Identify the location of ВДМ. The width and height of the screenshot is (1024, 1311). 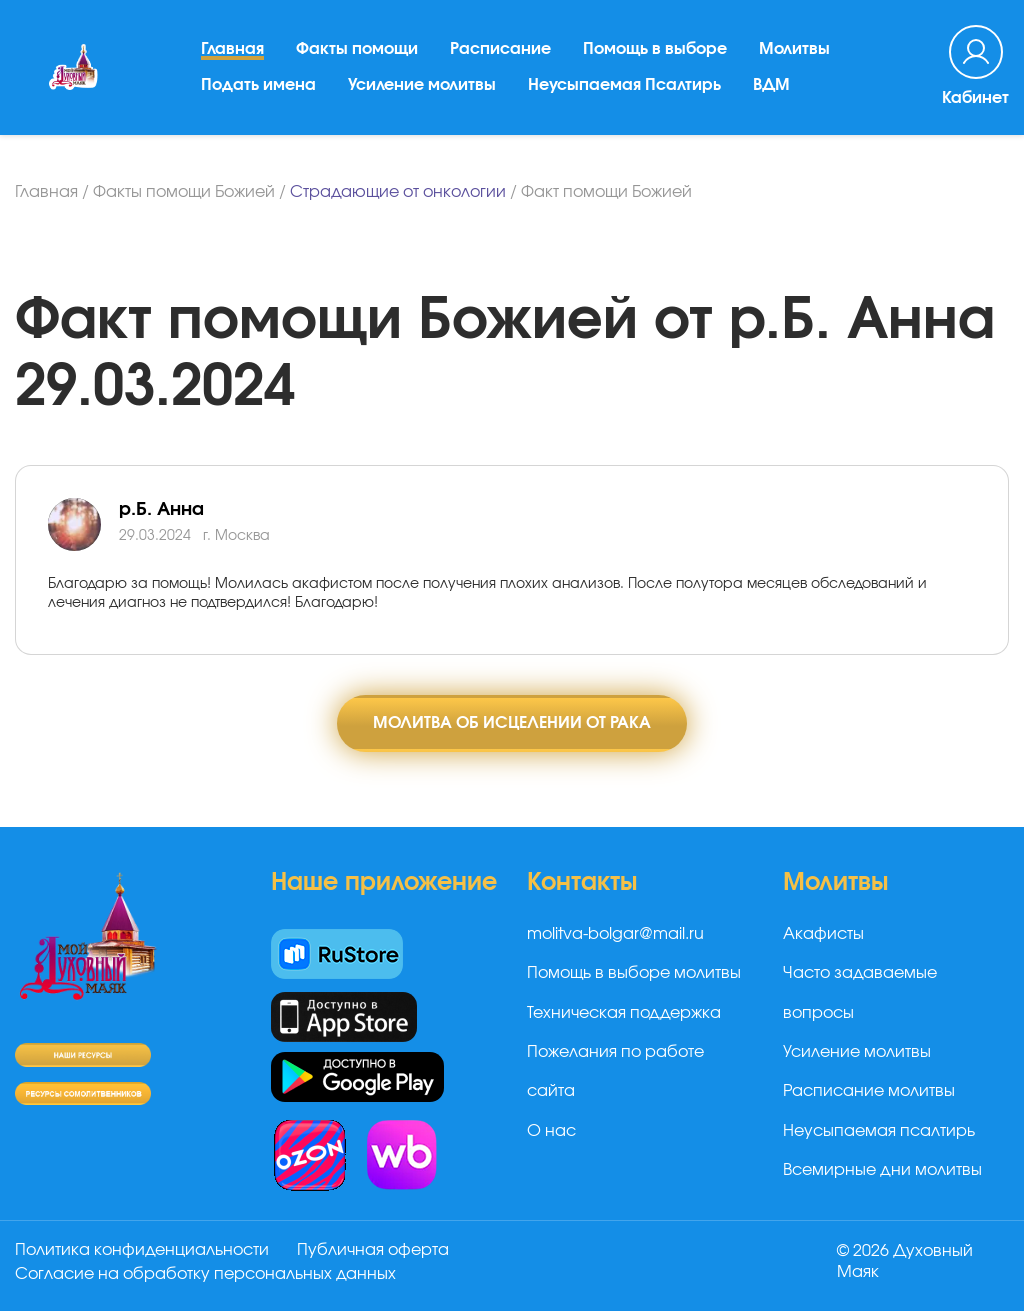
(771, 85).